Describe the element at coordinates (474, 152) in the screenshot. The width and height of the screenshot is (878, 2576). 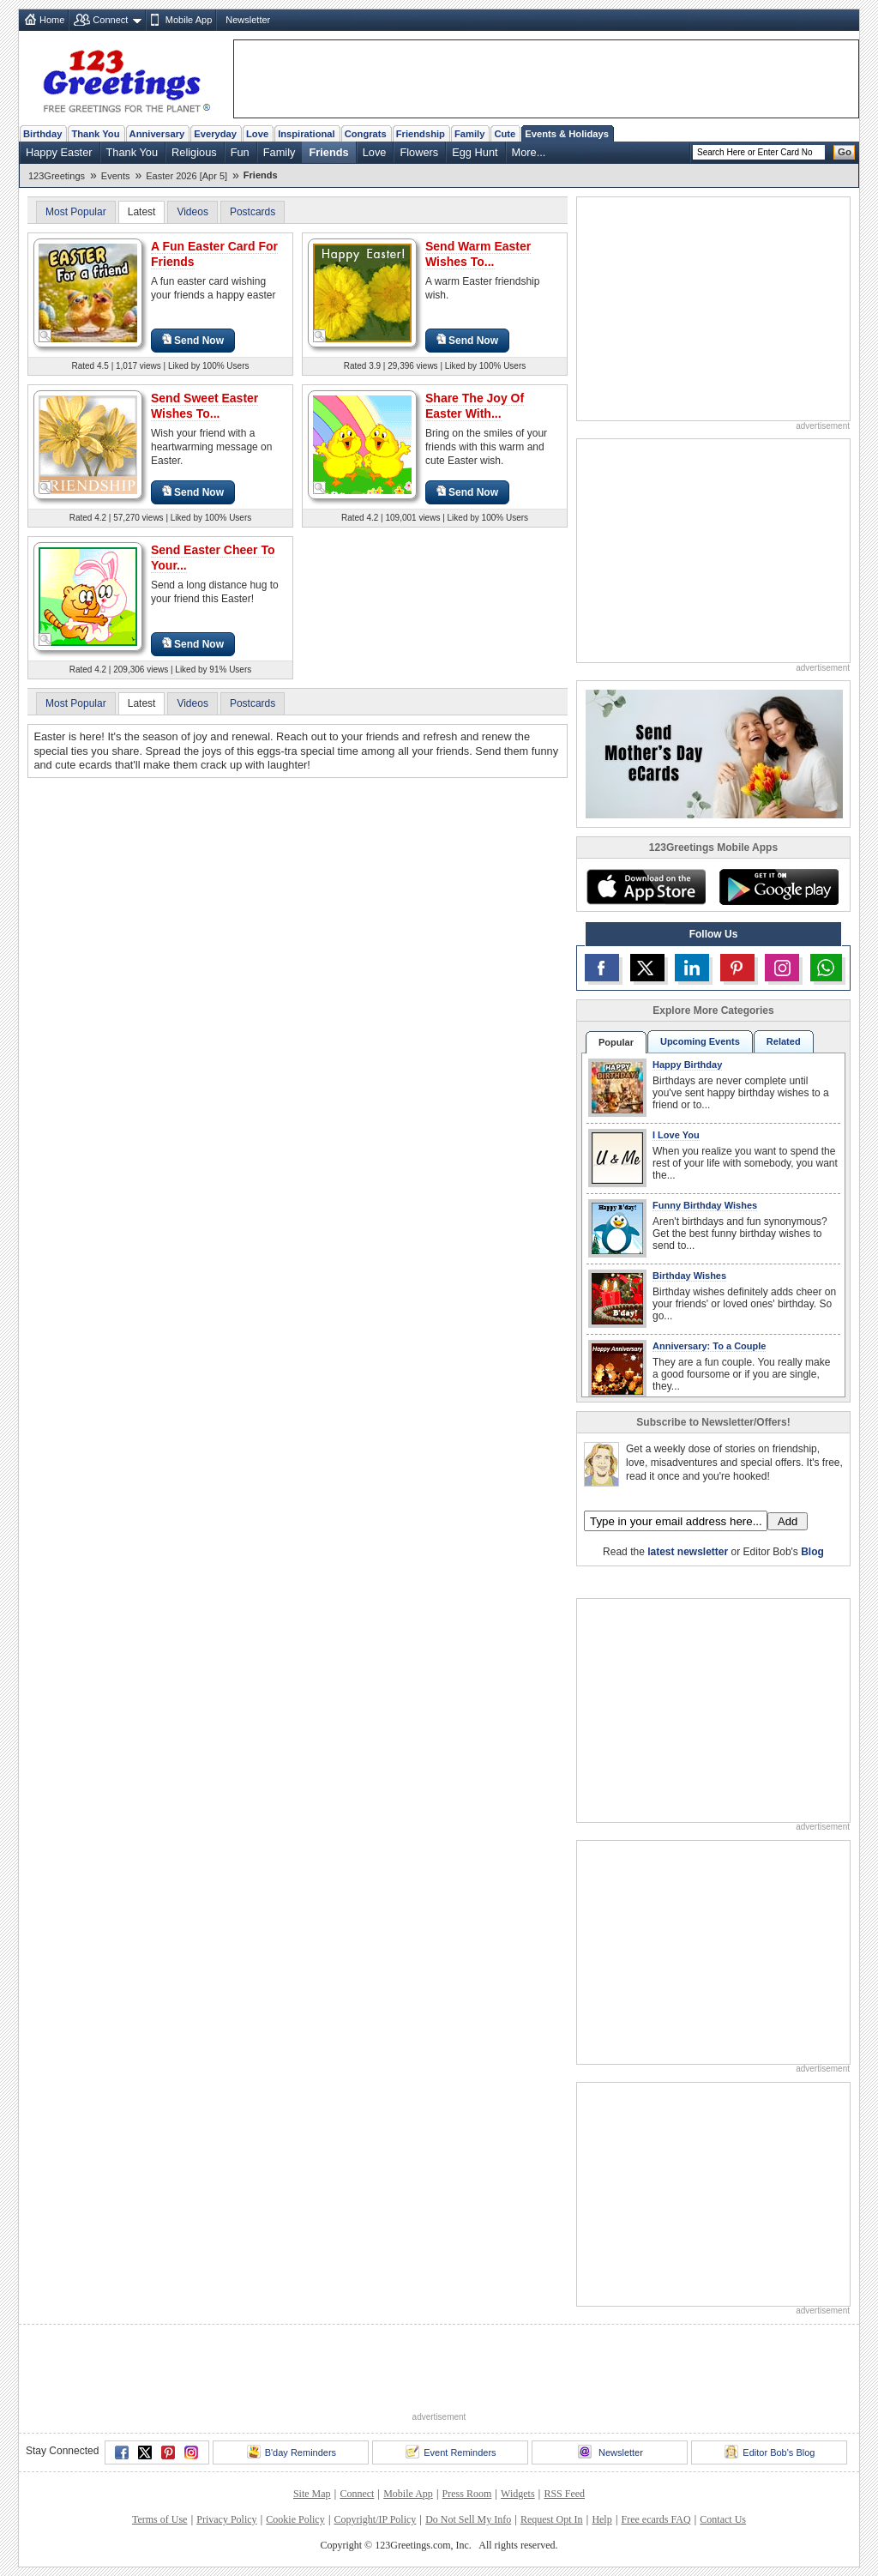
I see `Egg Hunt` at that location.